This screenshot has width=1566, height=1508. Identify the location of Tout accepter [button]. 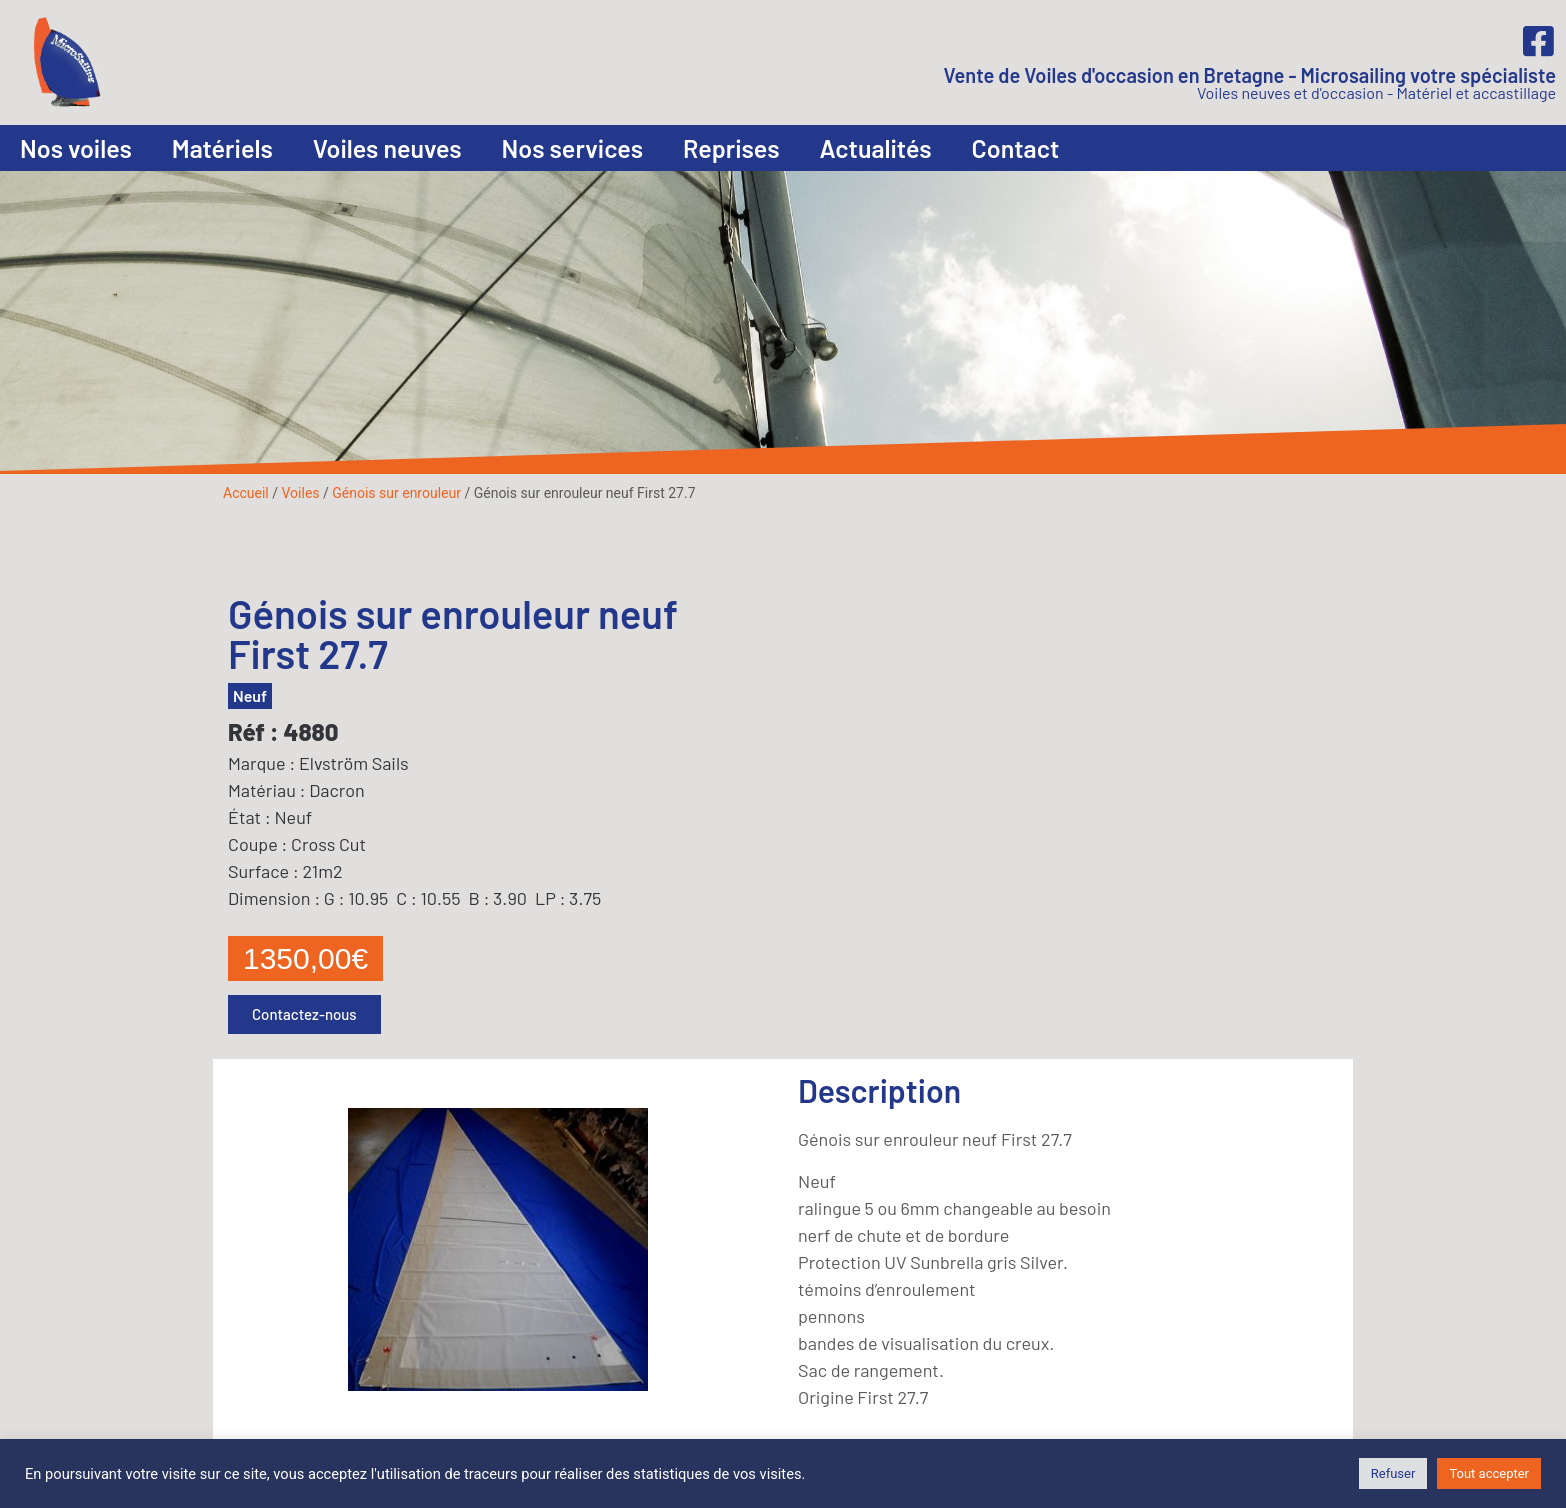
(1489, 1473).